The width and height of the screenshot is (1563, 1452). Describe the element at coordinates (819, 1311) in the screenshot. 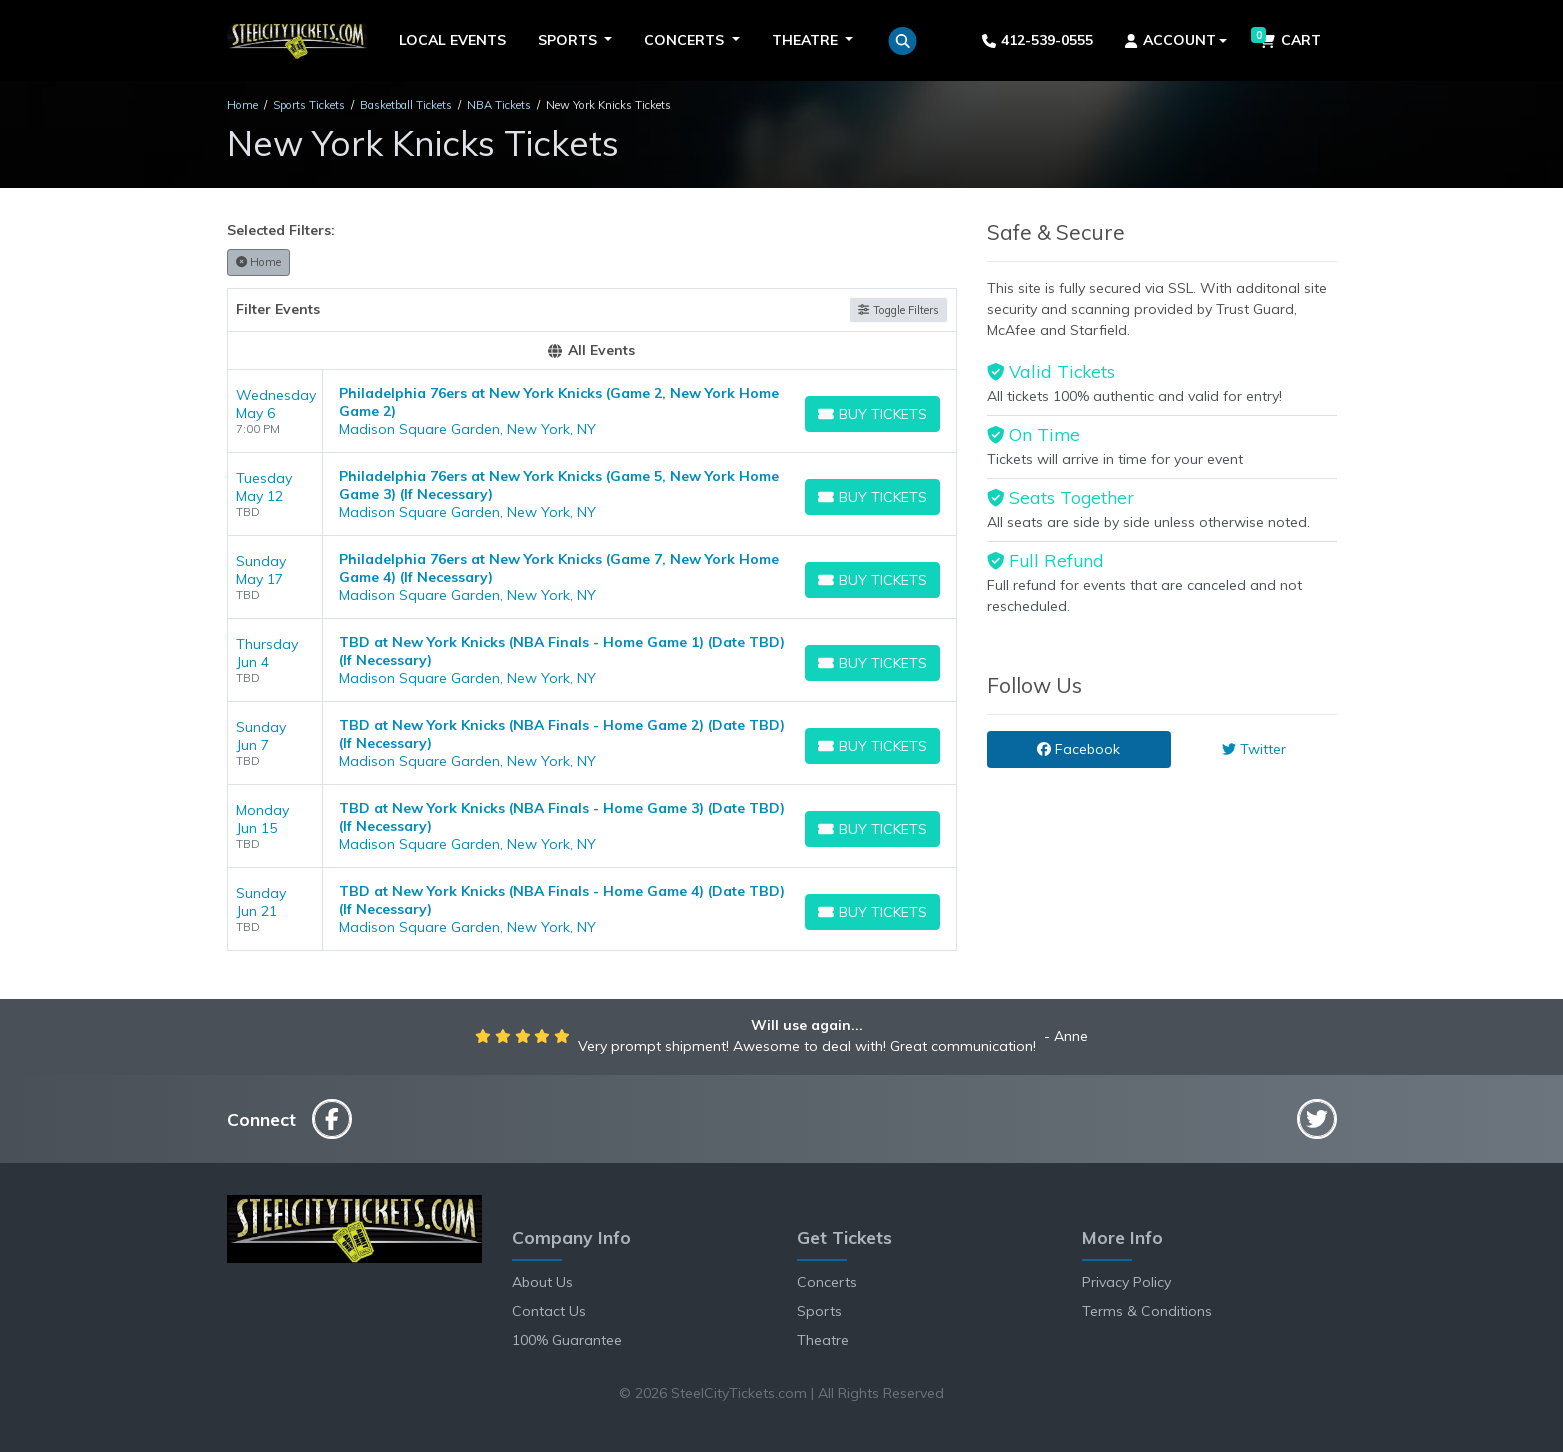

I see `Sports` at that location.